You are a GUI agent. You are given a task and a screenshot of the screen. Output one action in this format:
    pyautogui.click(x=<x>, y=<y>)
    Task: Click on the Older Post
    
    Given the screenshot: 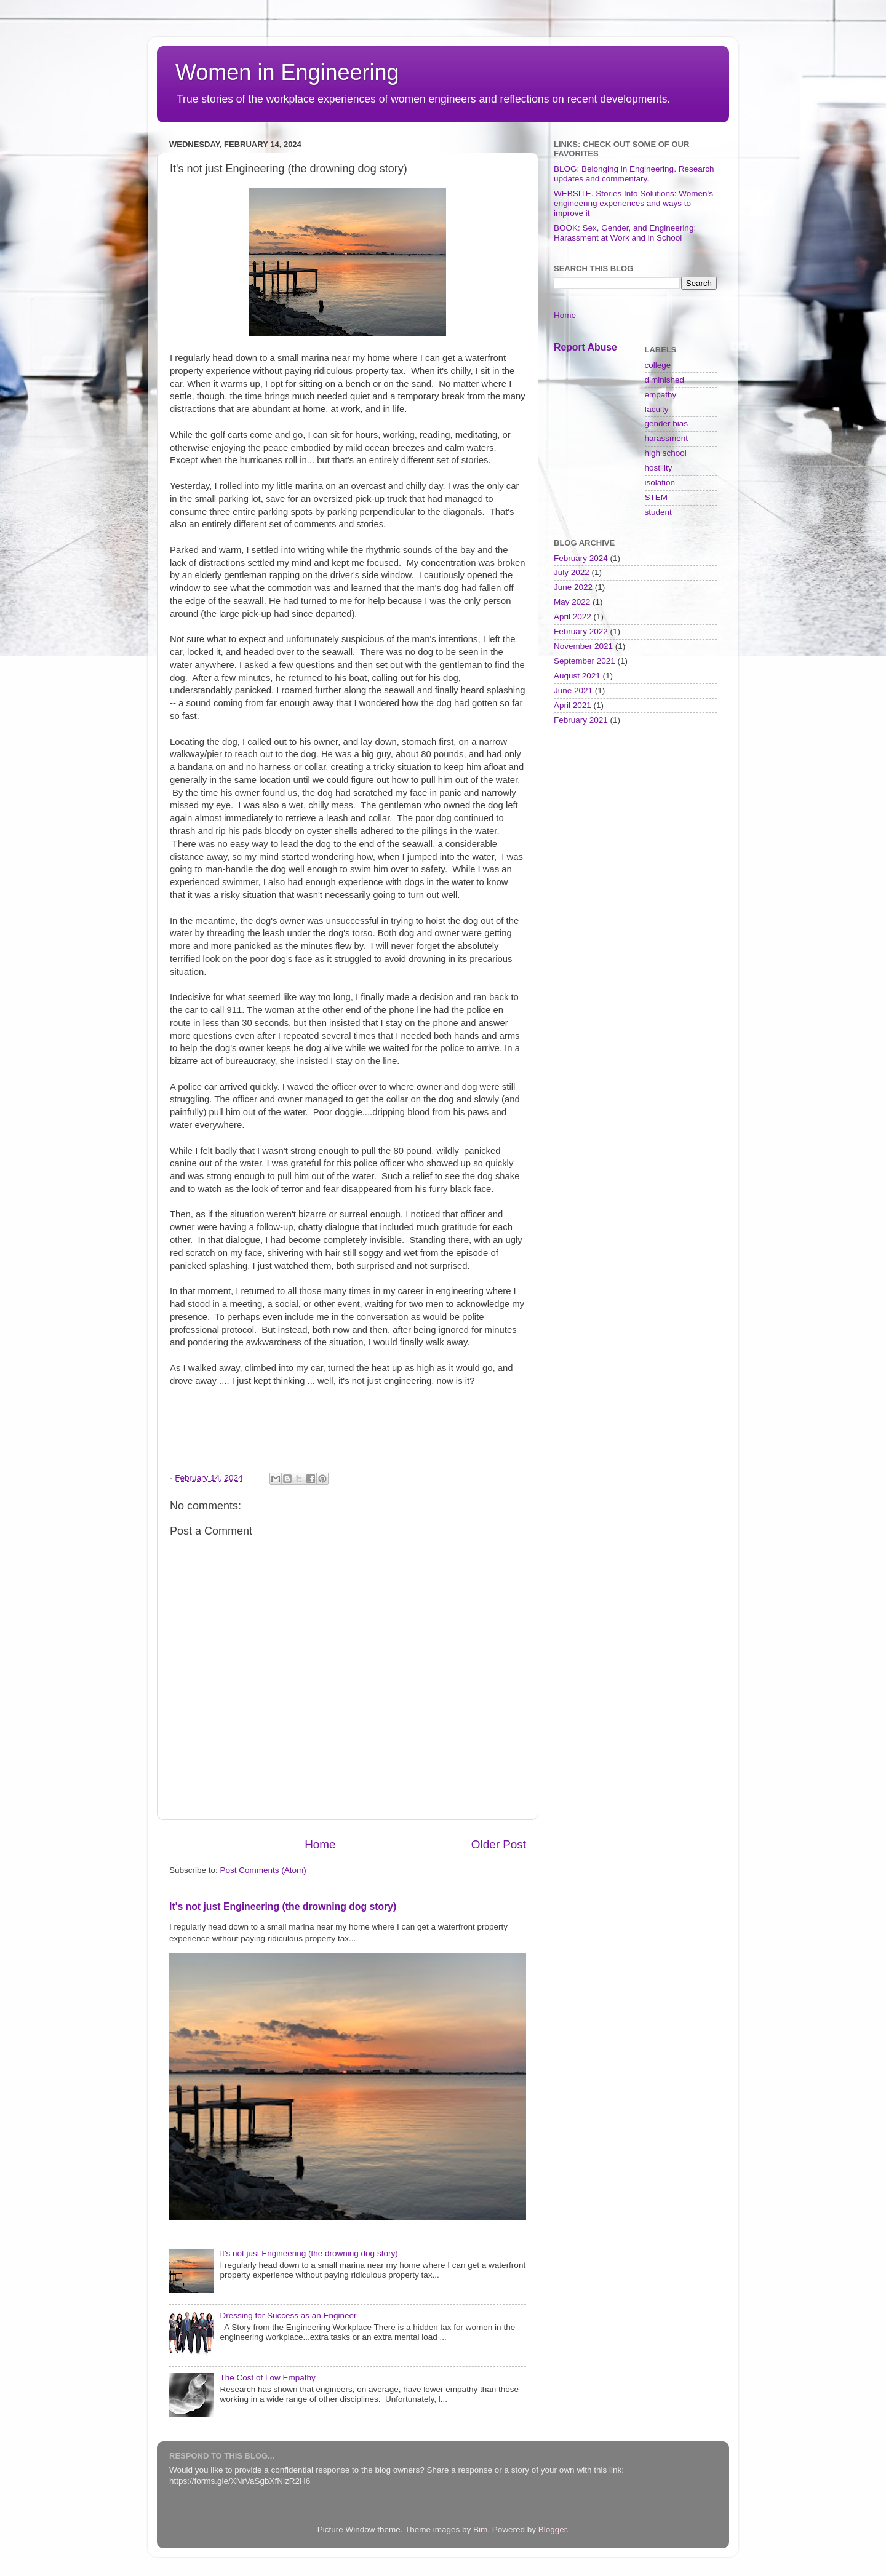 What is the action you would take?
    pyautogui.click(x=498, y=1844)
    